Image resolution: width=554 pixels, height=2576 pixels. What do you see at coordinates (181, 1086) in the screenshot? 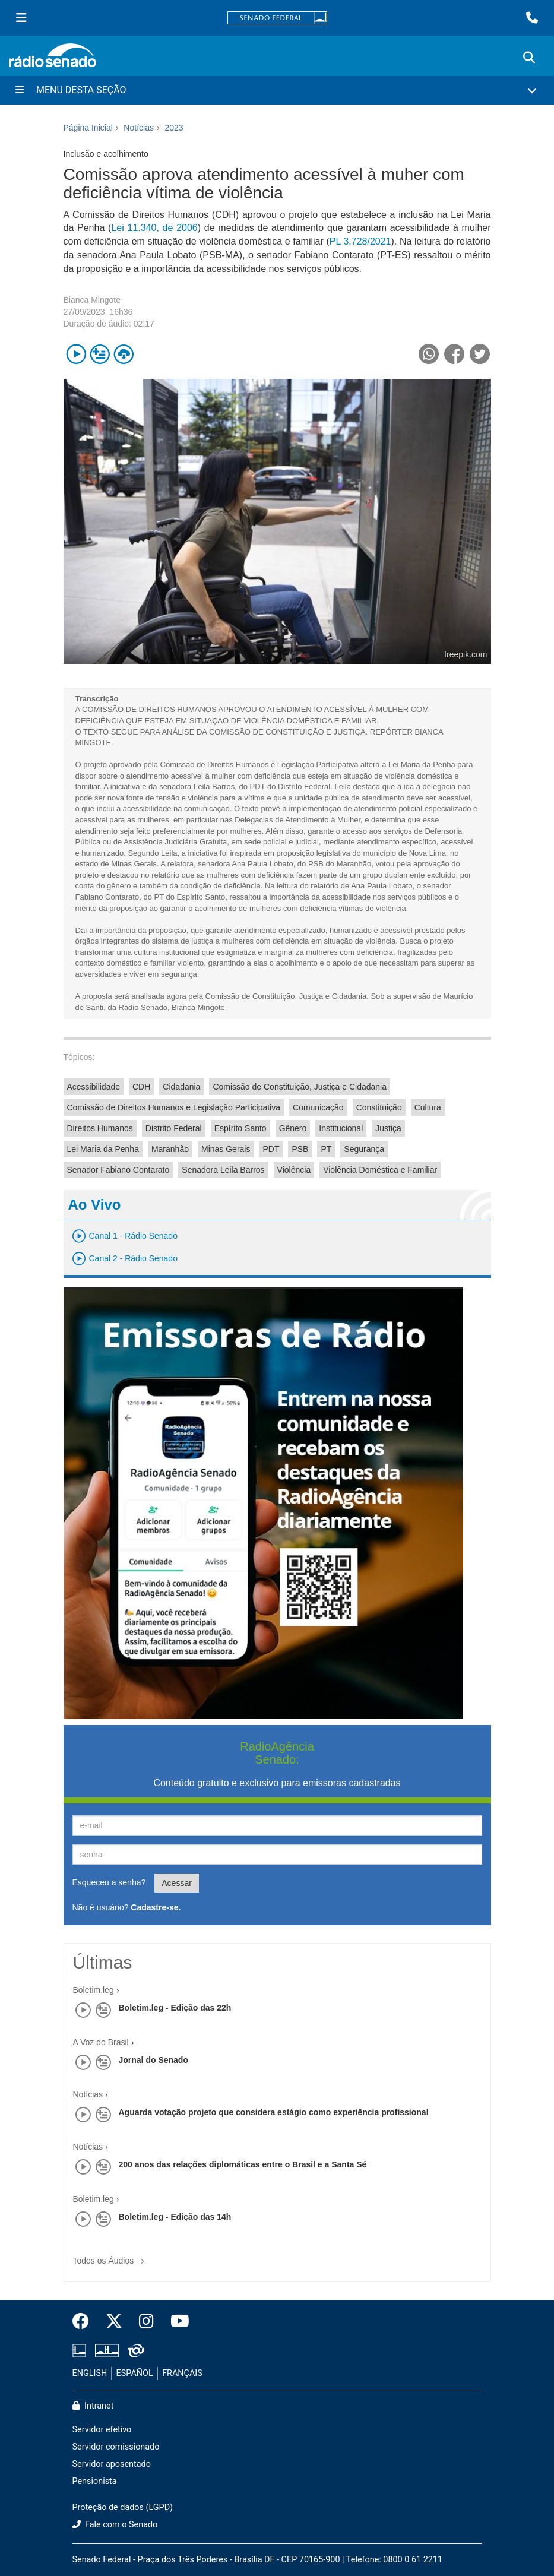
I see `Cidadania` at bounding box center [181, 1086].